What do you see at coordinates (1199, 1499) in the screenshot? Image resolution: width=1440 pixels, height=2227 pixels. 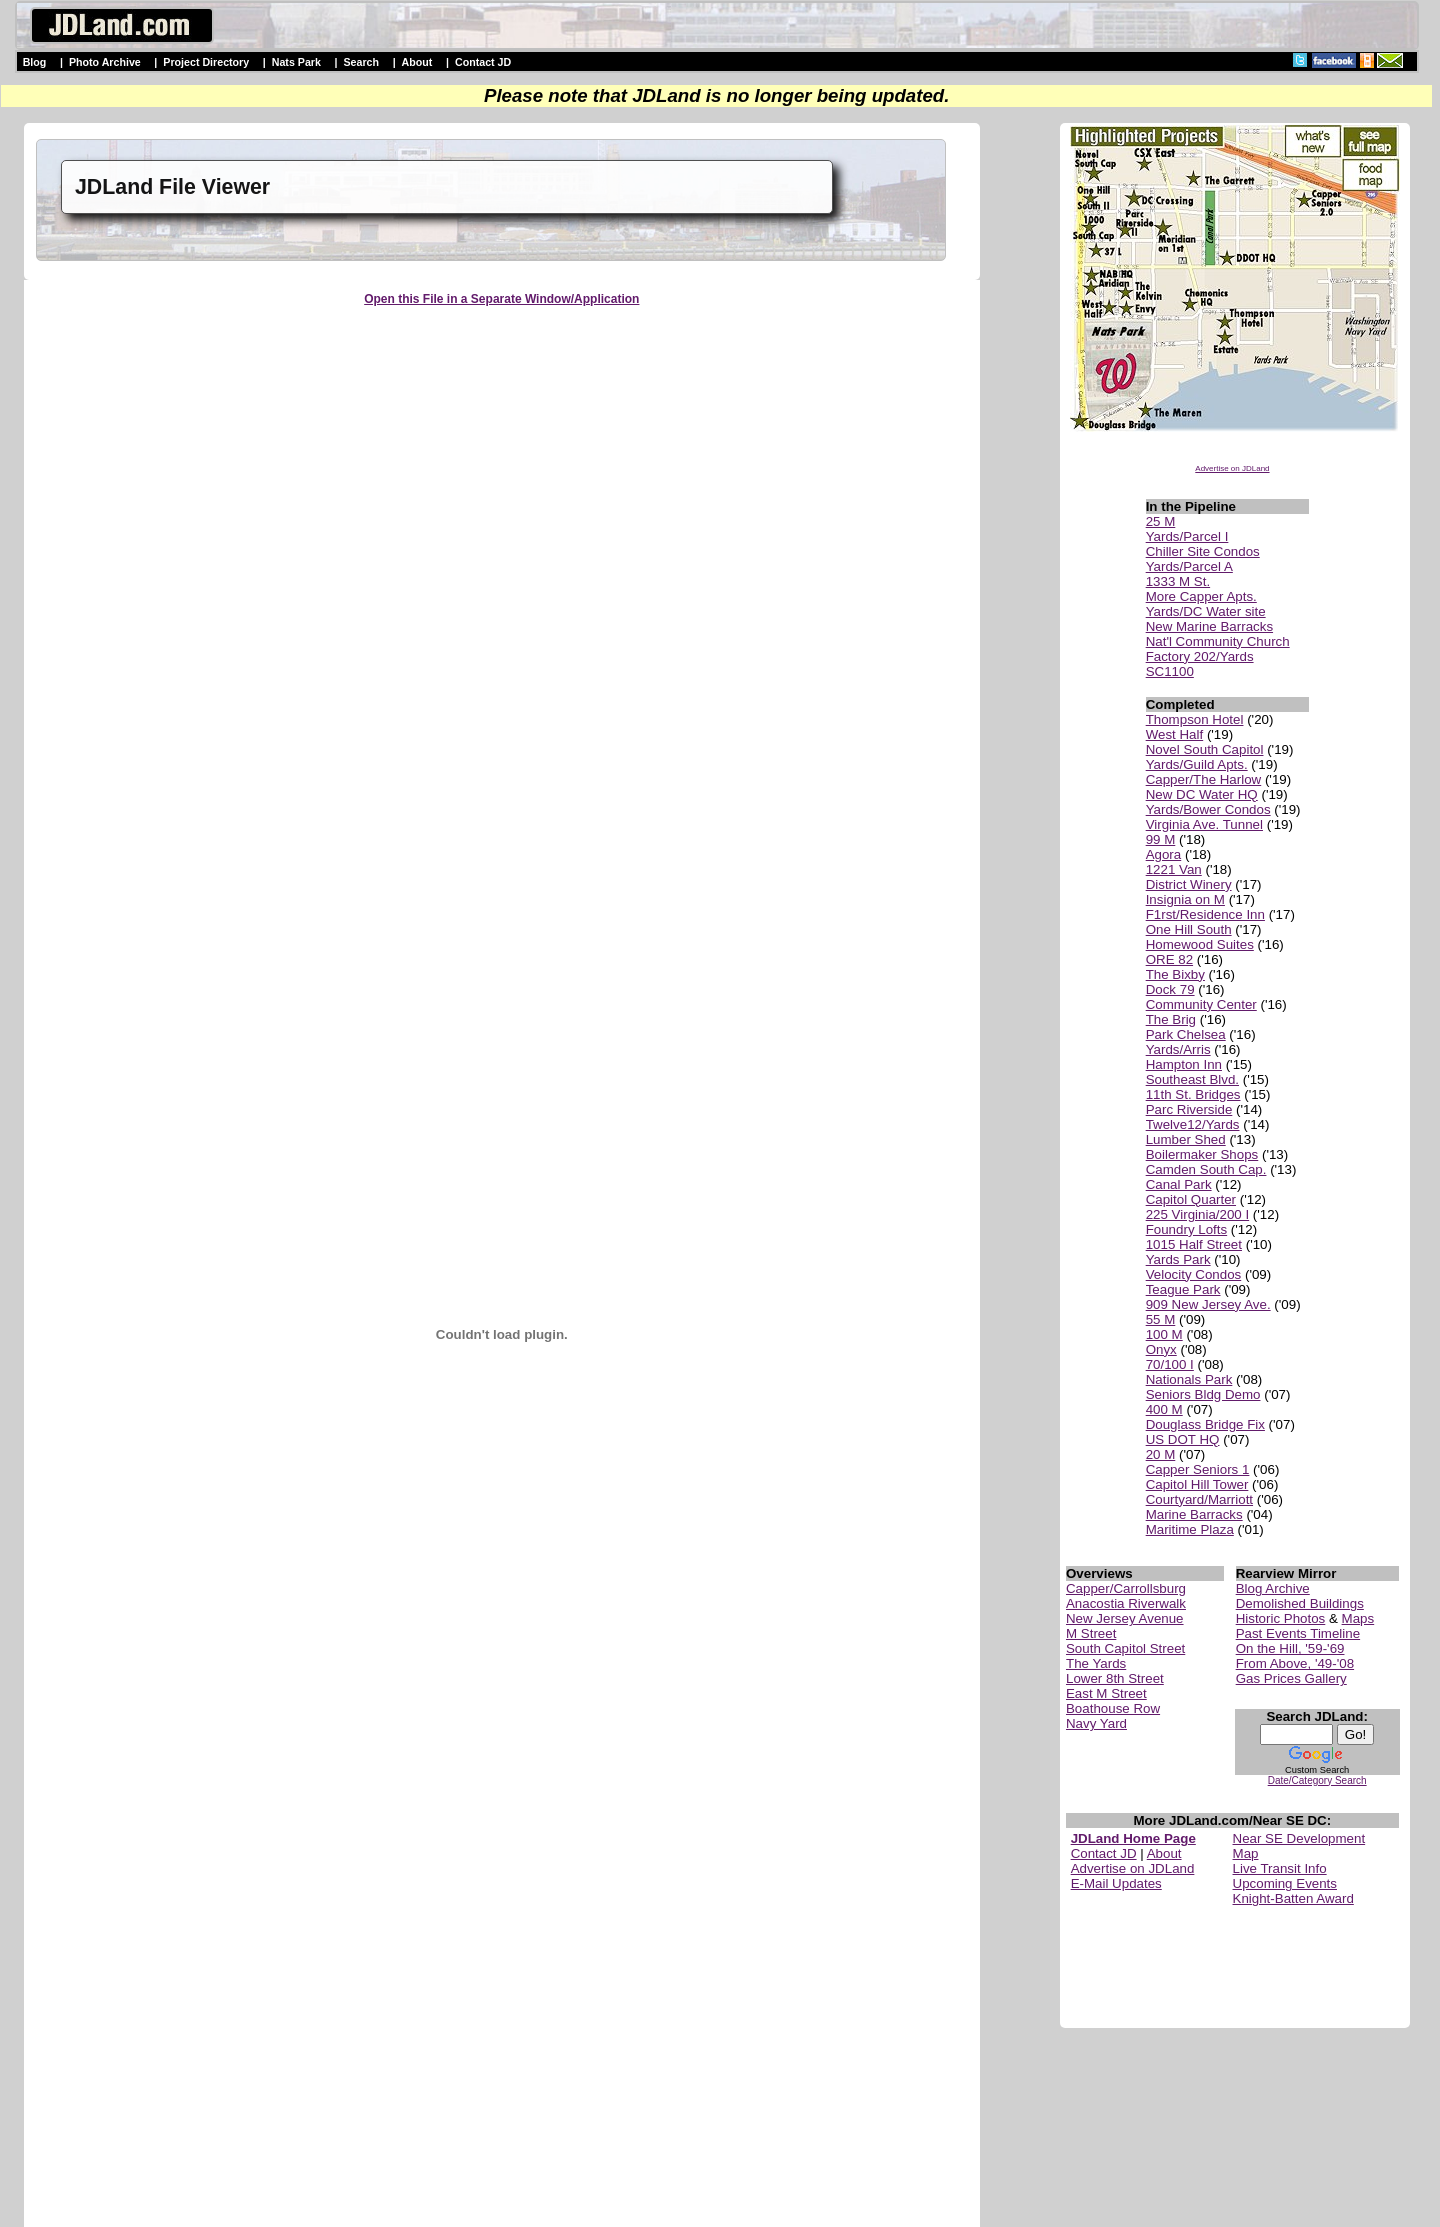 I see `Courtyard/Marriott` at bounding box center [1199, 1499].